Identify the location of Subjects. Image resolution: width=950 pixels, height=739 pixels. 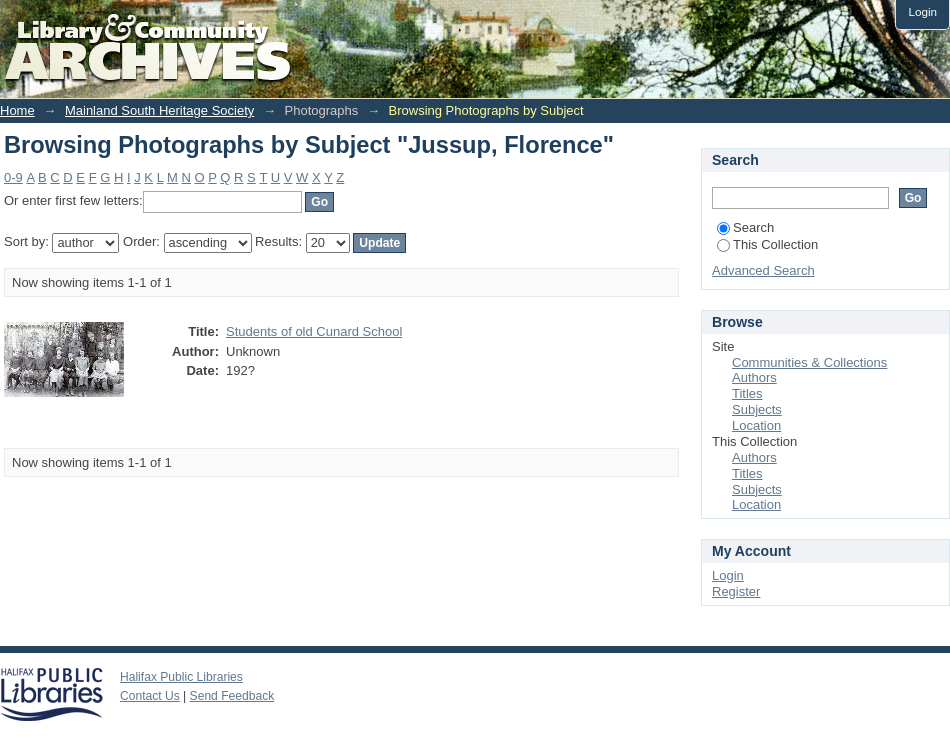
(757, 409).